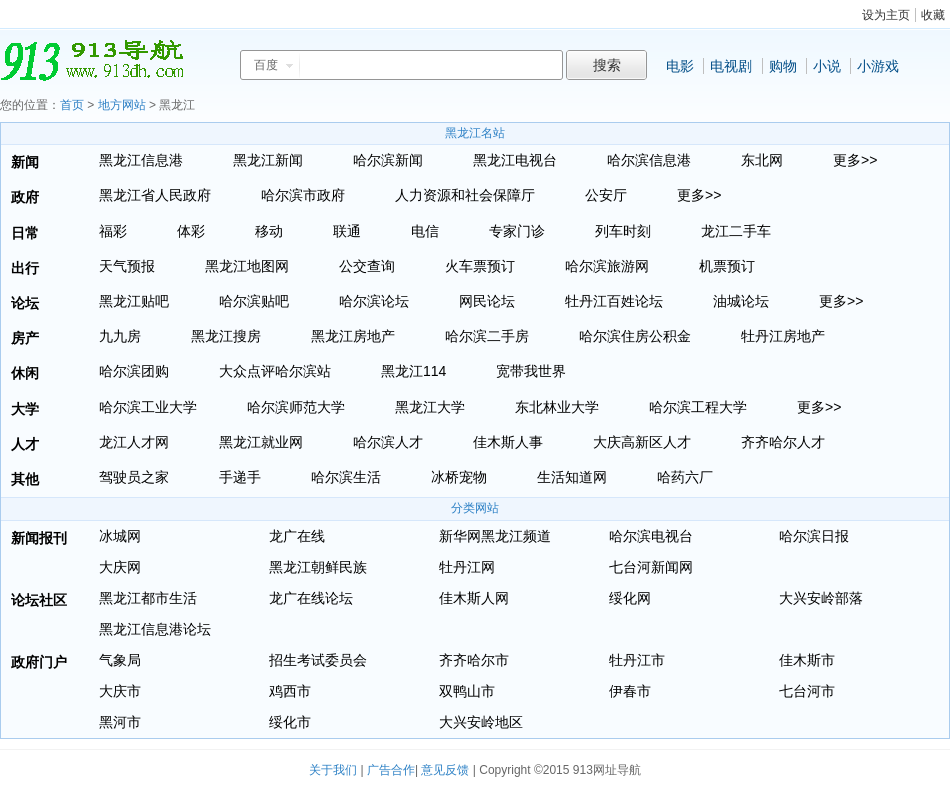 The height and width of the screenshot is (792, 950). I want to click on 九九房, so click(120, 336).